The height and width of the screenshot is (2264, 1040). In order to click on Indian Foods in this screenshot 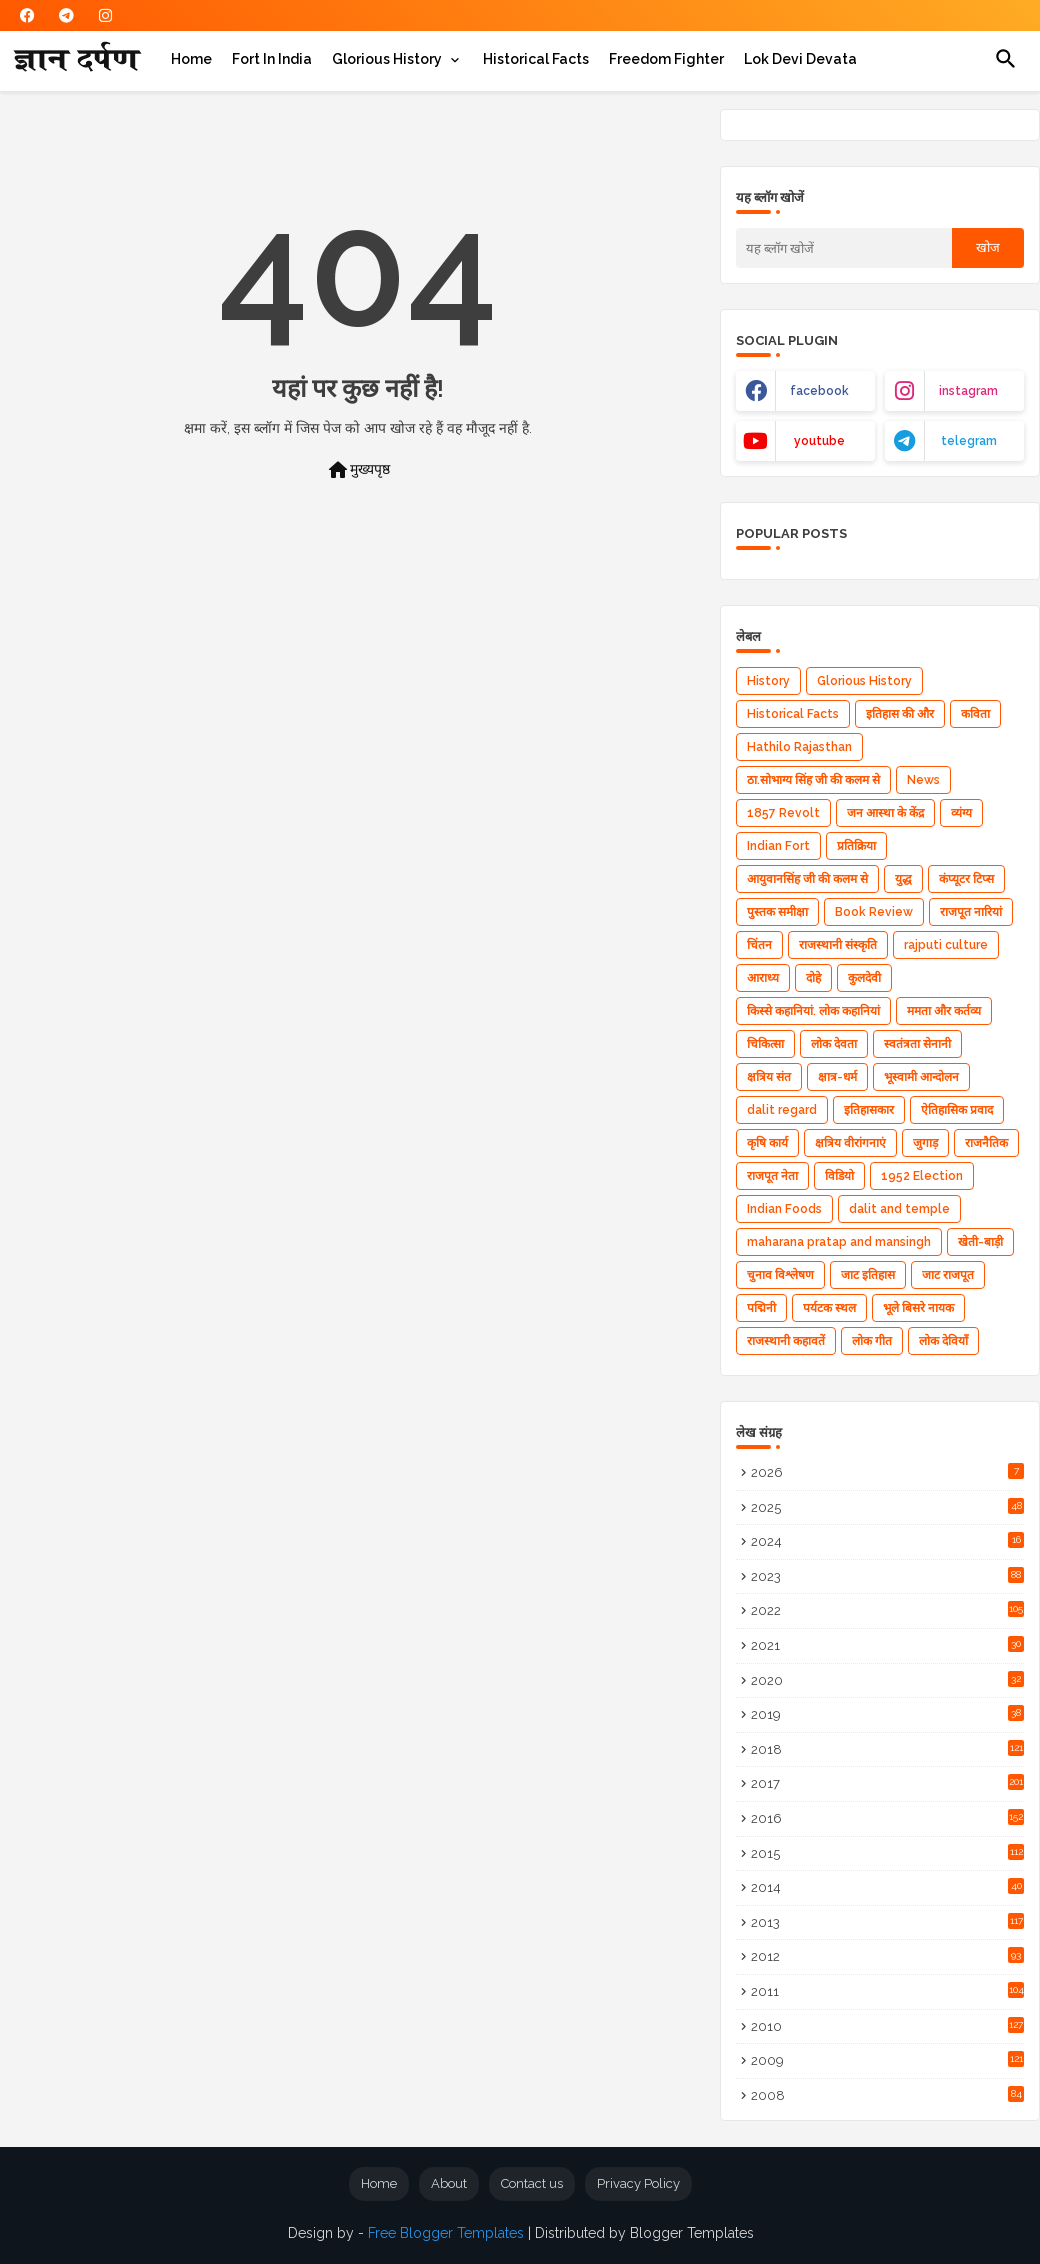, I will do `click(784, 1209)`.